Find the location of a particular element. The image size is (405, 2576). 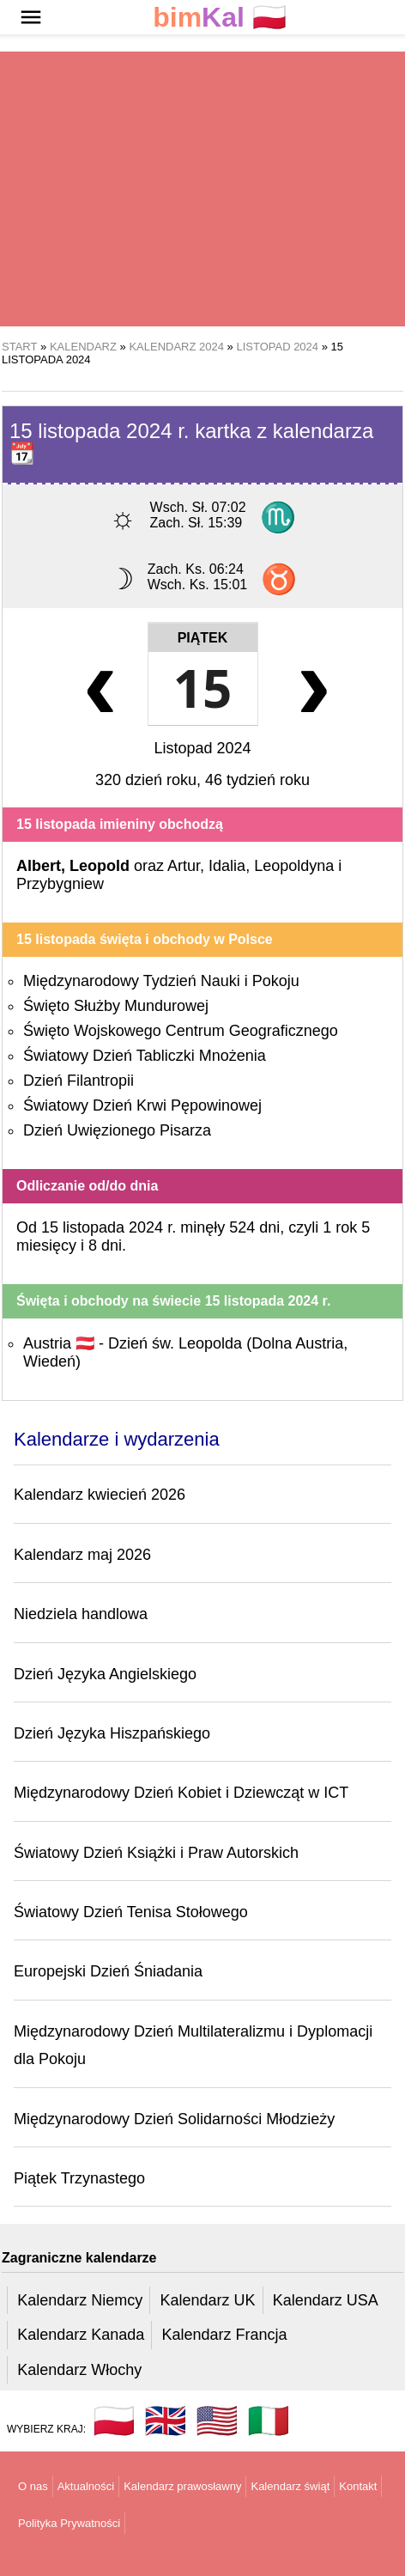

Idalia is located at coordinates (227, 865).